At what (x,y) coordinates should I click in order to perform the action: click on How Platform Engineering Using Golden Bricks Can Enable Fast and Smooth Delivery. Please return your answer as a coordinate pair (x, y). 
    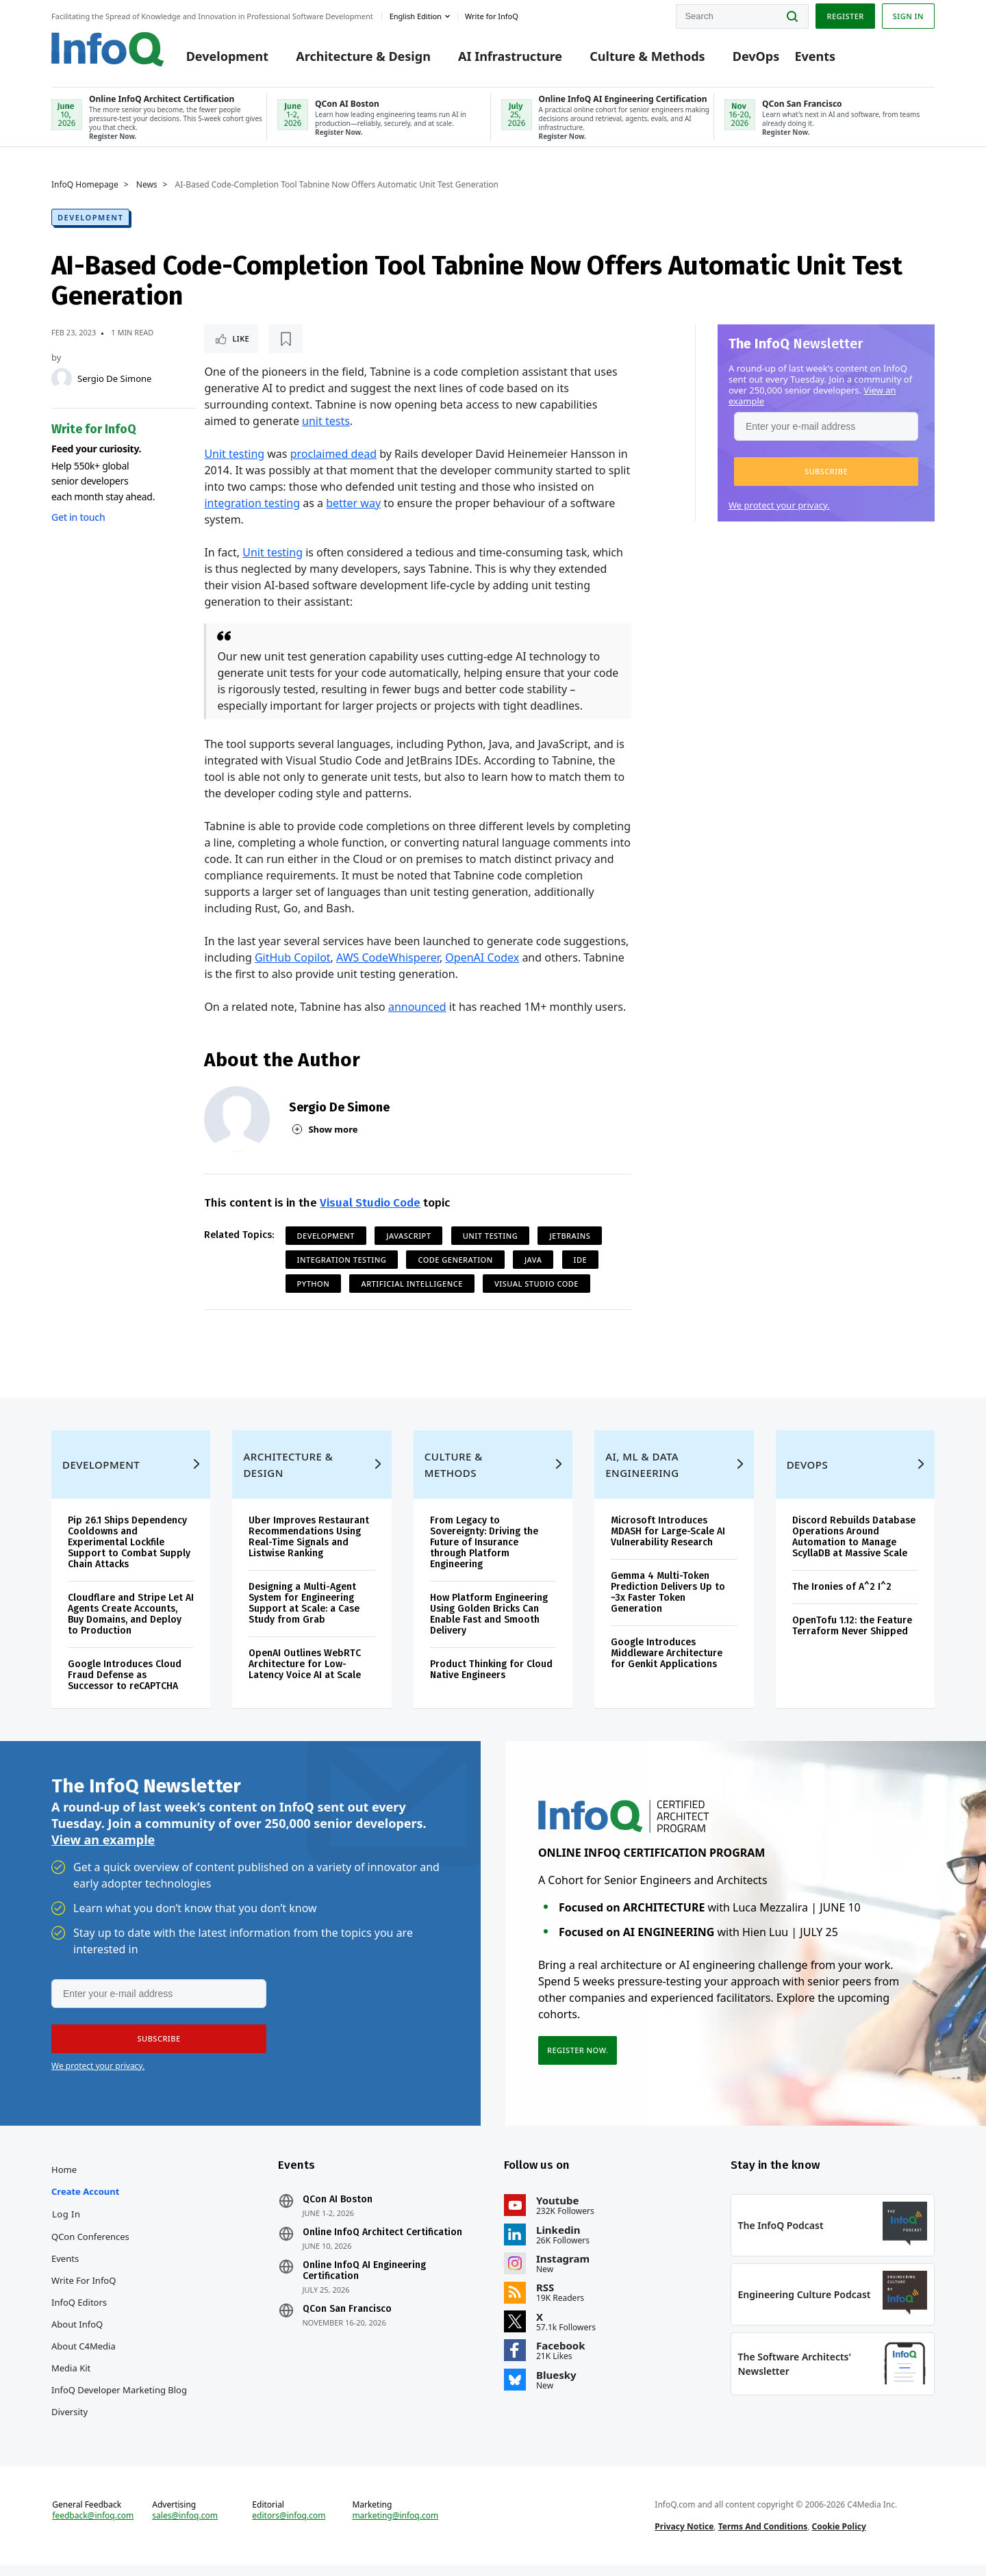
    Looking at the image, I should click on (489, 1625).